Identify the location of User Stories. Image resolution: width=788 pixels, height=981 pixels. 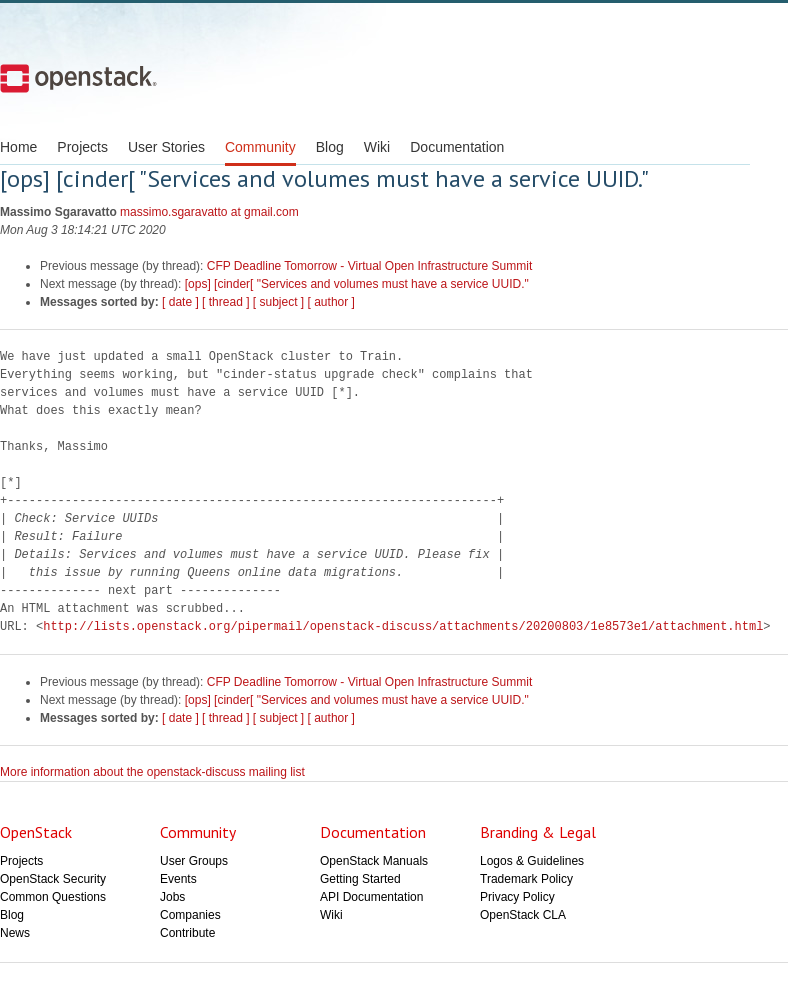
(166, 147).